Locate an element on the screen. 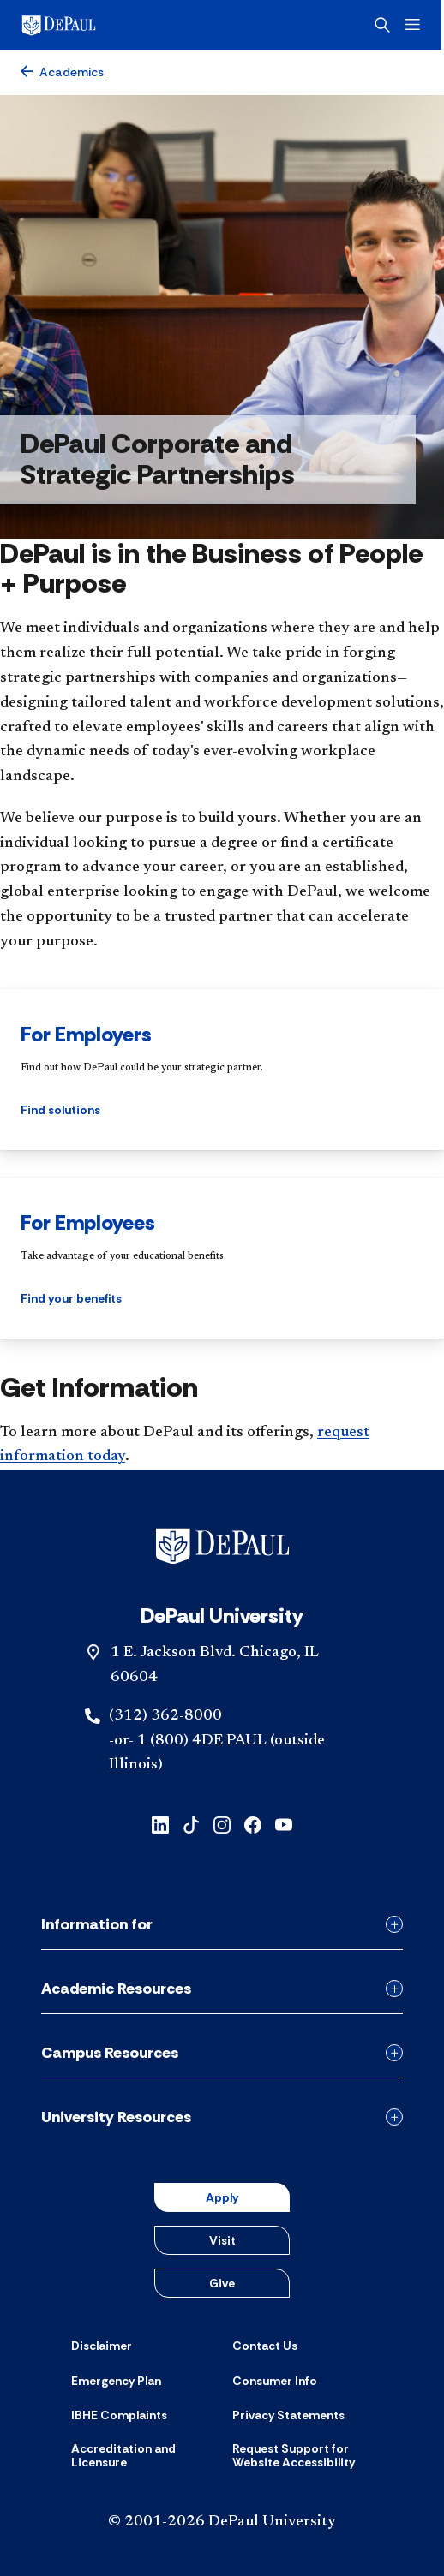 The height and width of the screenshot is (2576, 444). [Open search] is located at coordinates (385, 25).